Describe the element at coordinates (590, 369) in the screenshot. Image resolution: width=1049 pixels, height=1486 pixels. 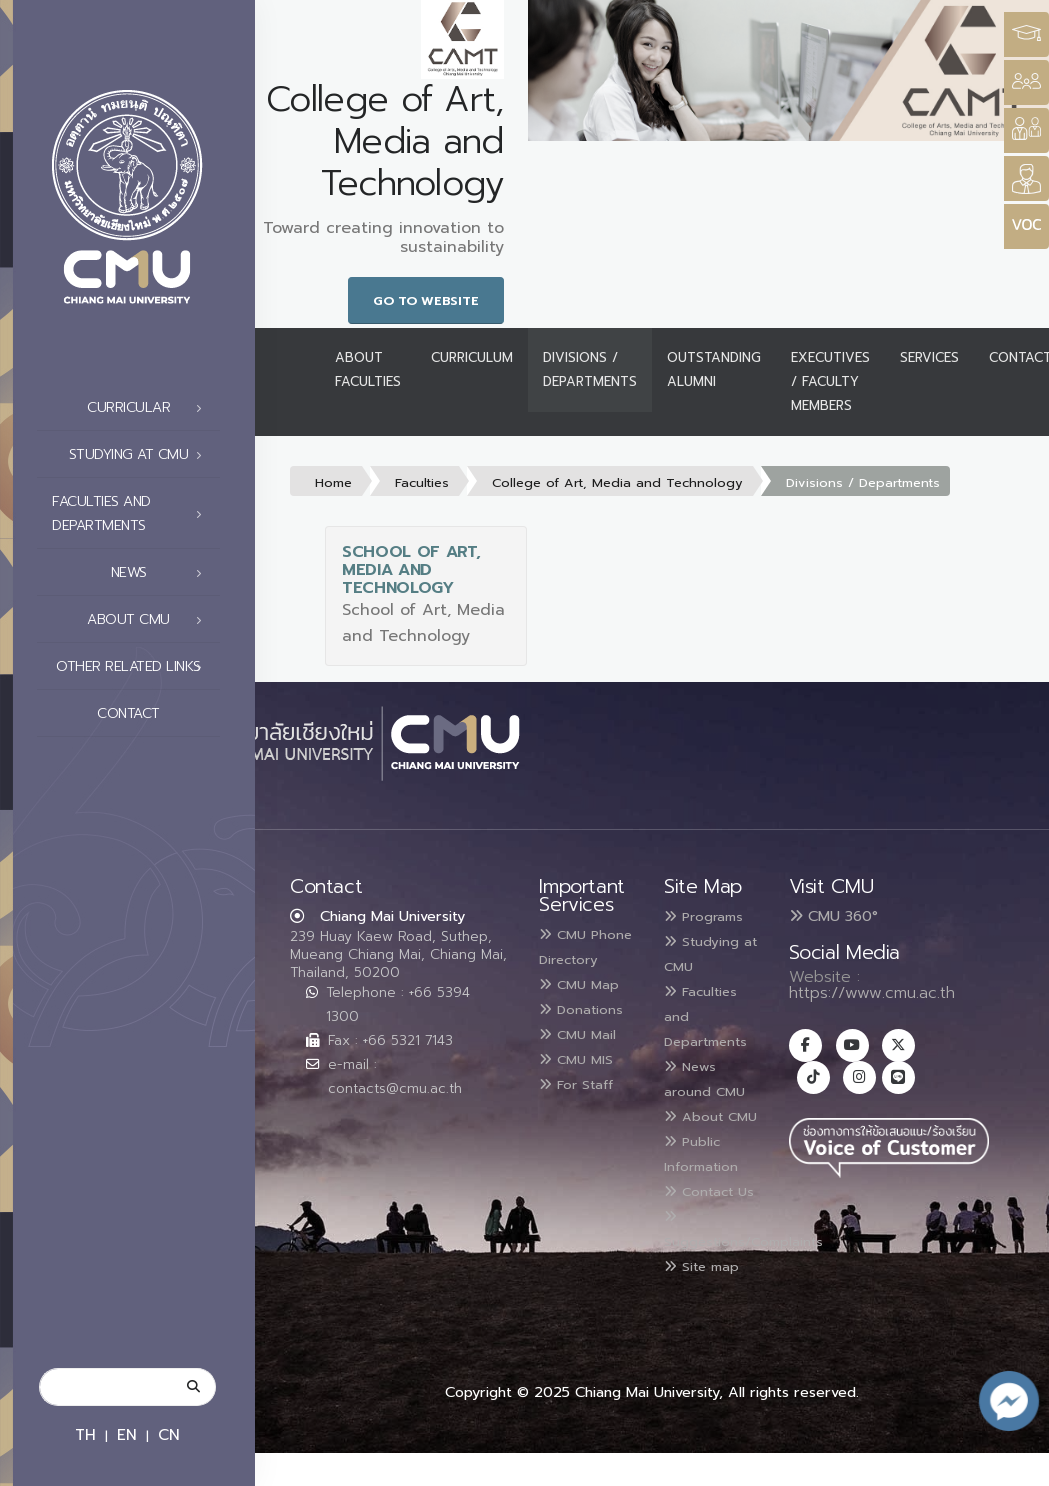
I see `Divisions / Departments` at that location.